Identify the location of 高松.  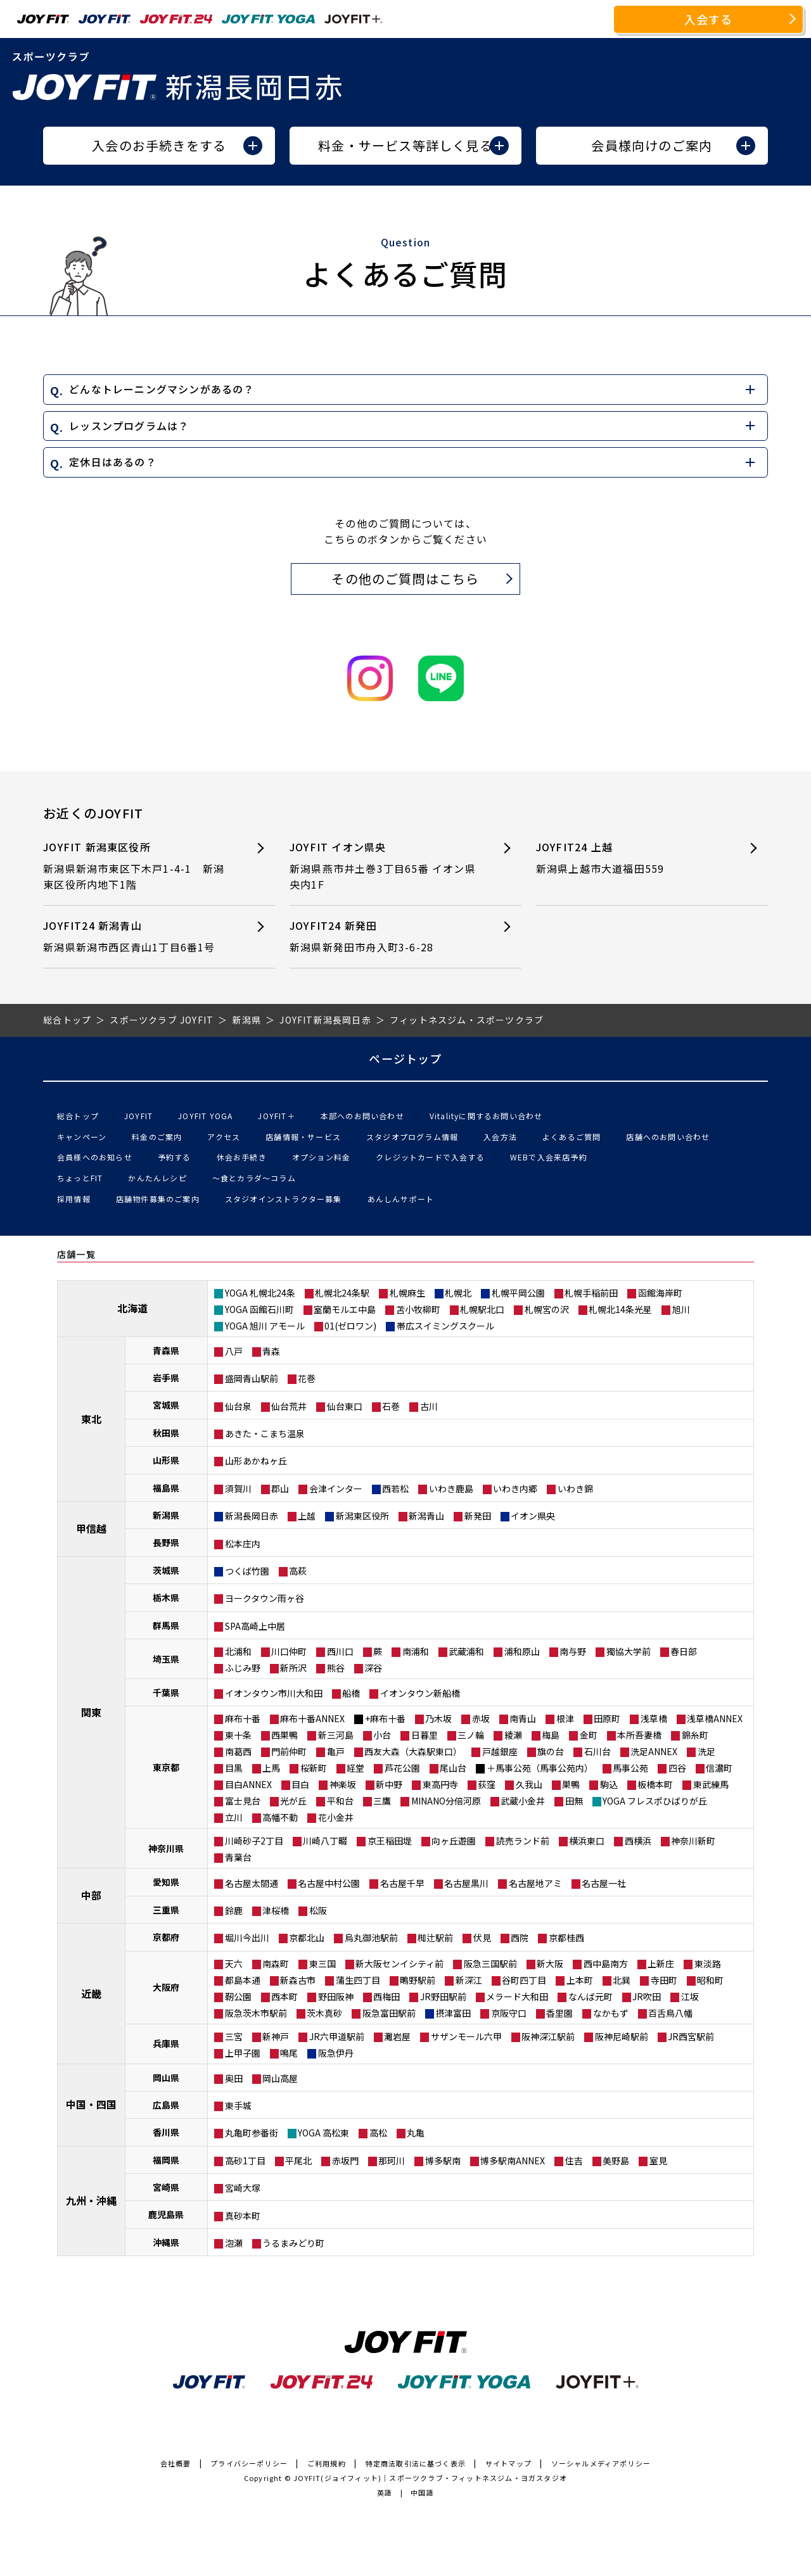
(378, 2132).